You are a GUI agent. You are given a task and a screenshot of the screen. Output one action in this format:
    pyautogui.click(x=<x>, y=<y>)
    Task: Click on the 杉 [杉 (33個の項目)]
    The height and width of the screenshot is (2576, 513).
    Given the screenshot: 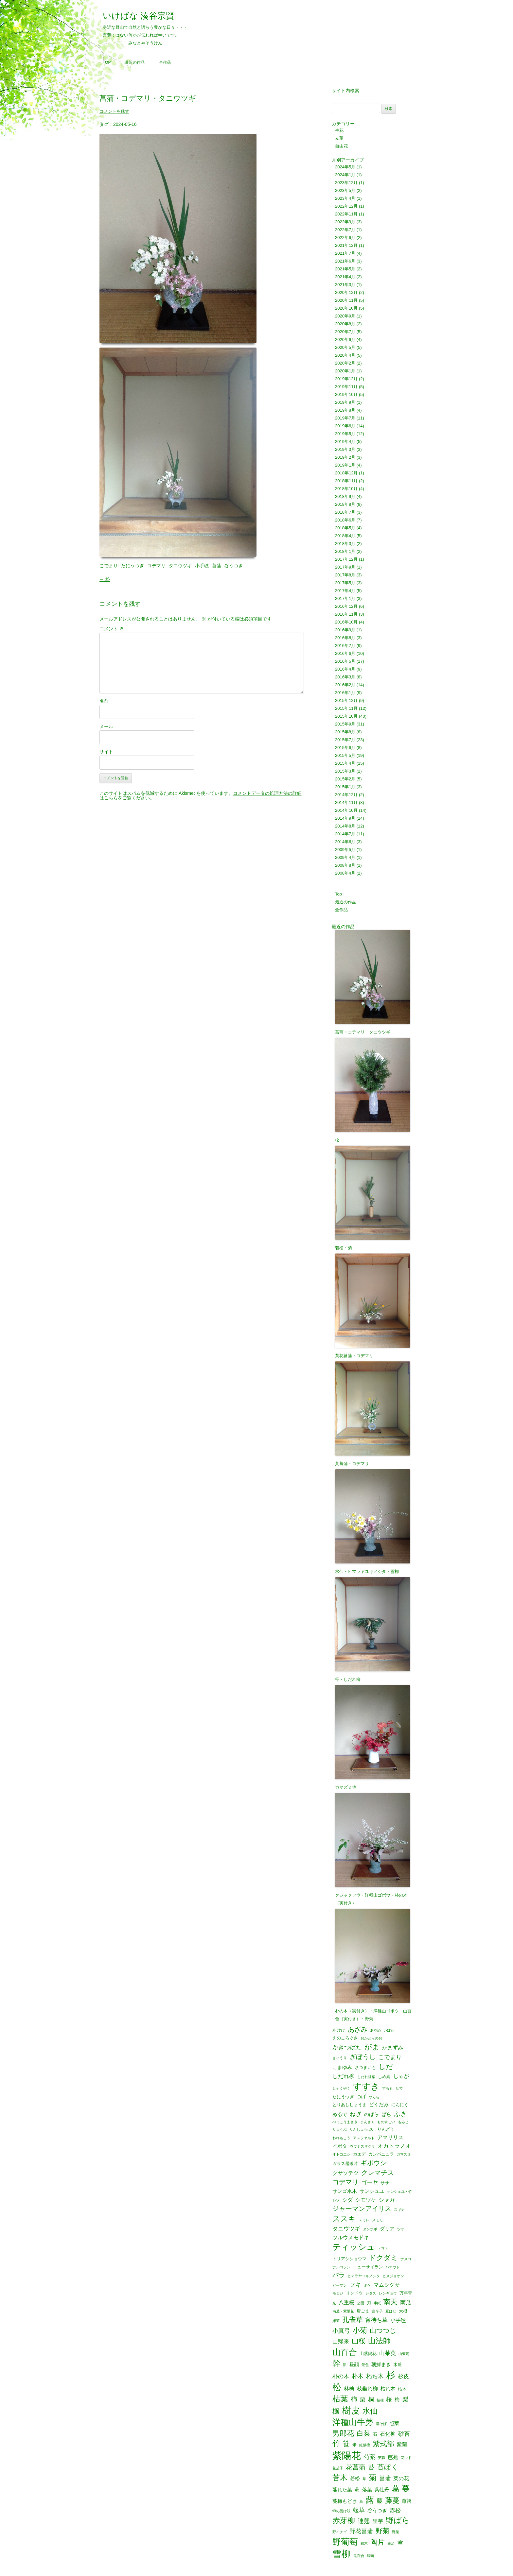 What is the action you would take?
    pyautogui.click(x=390, y=2375)
    